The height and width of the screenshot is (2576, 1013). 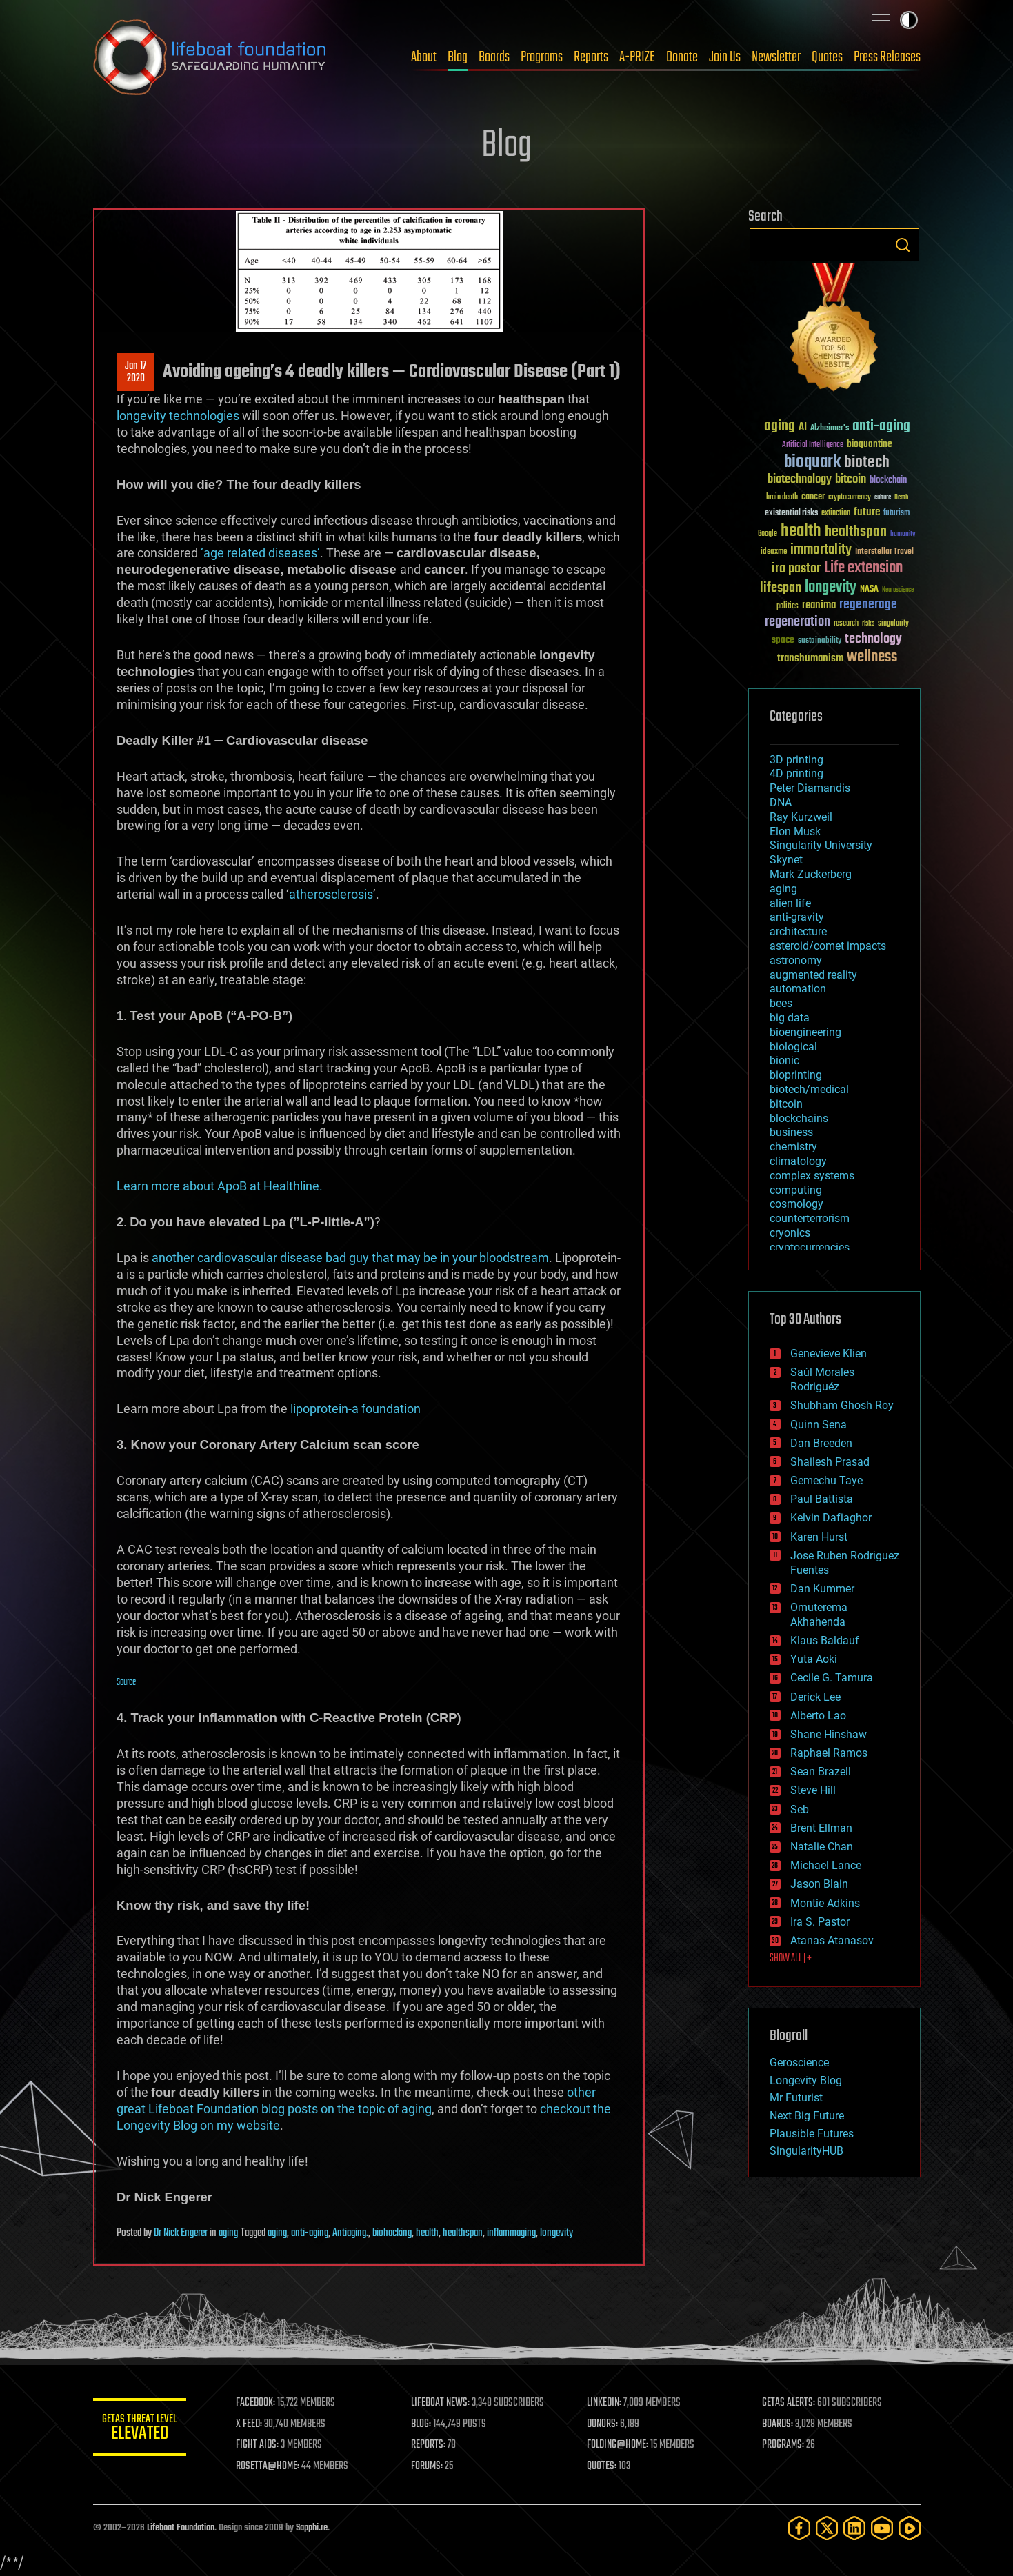 I want to click on X FEED:, so click(x=252, y=2424).